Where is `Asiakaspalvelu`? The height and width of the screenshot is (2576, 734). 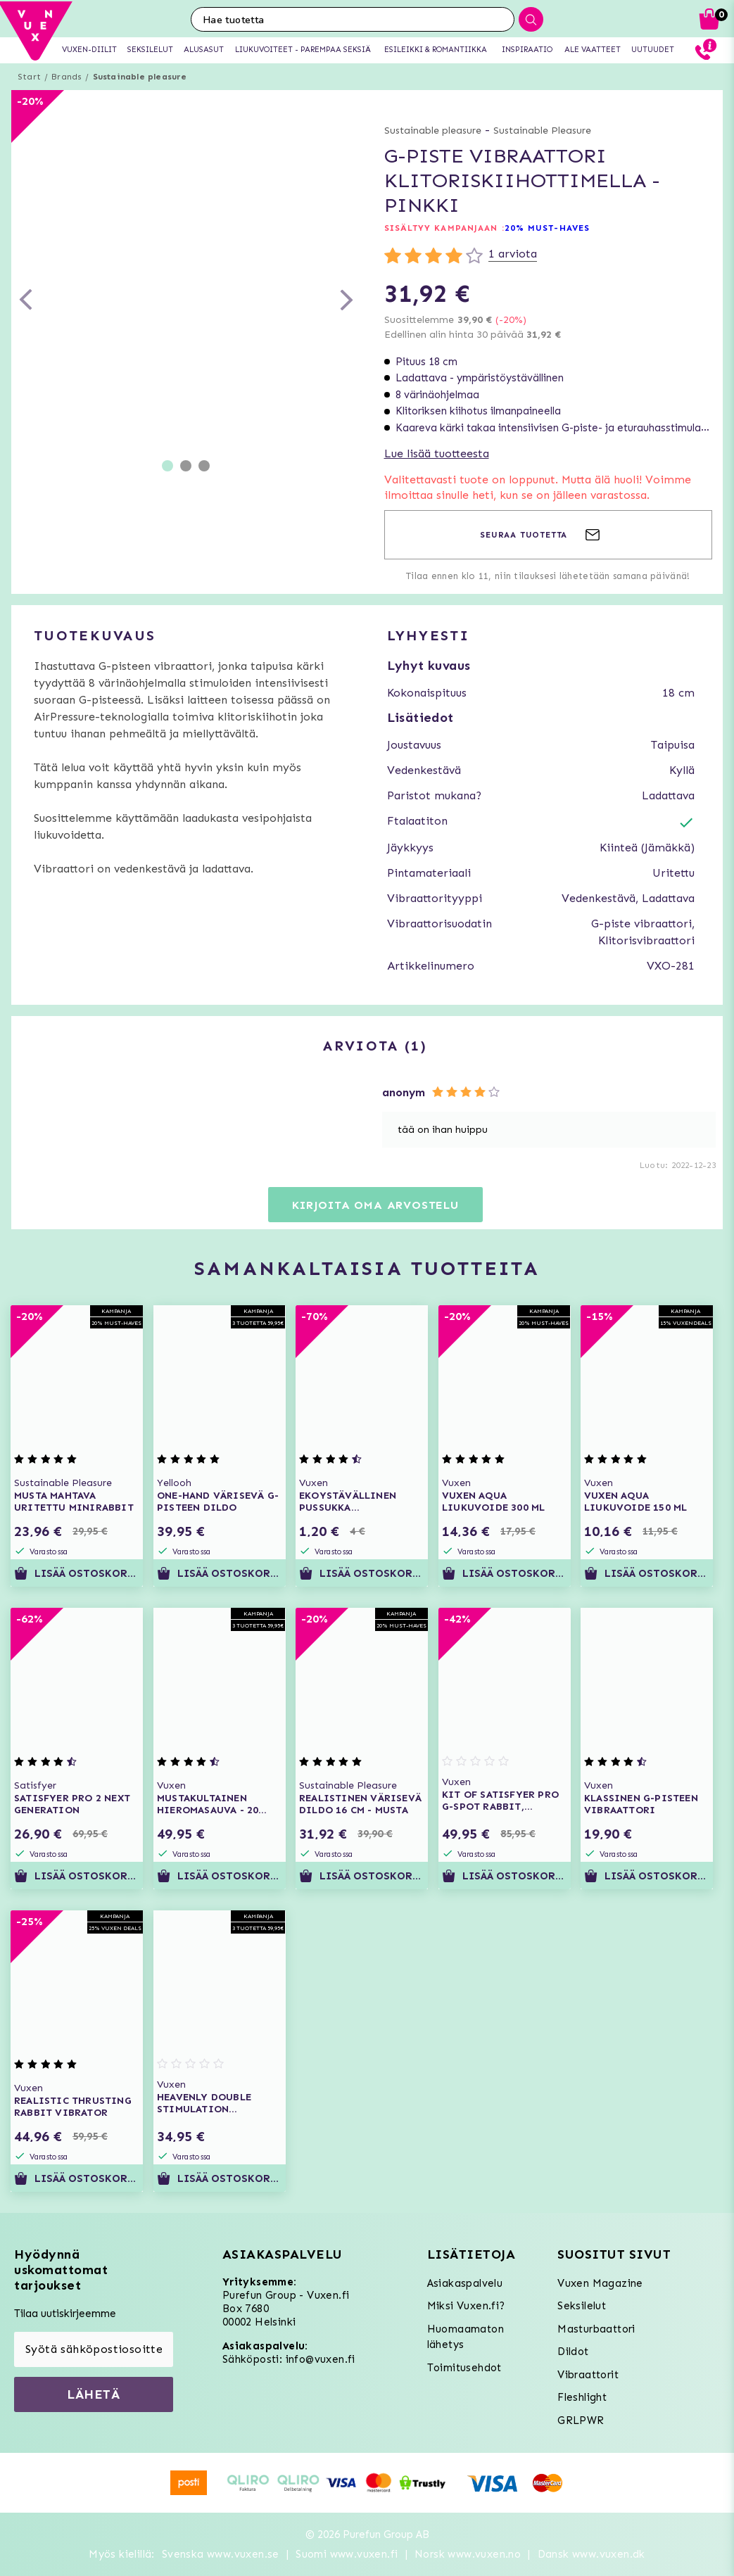 Asiakaspalvelu is located at coordinates (465, 2283).